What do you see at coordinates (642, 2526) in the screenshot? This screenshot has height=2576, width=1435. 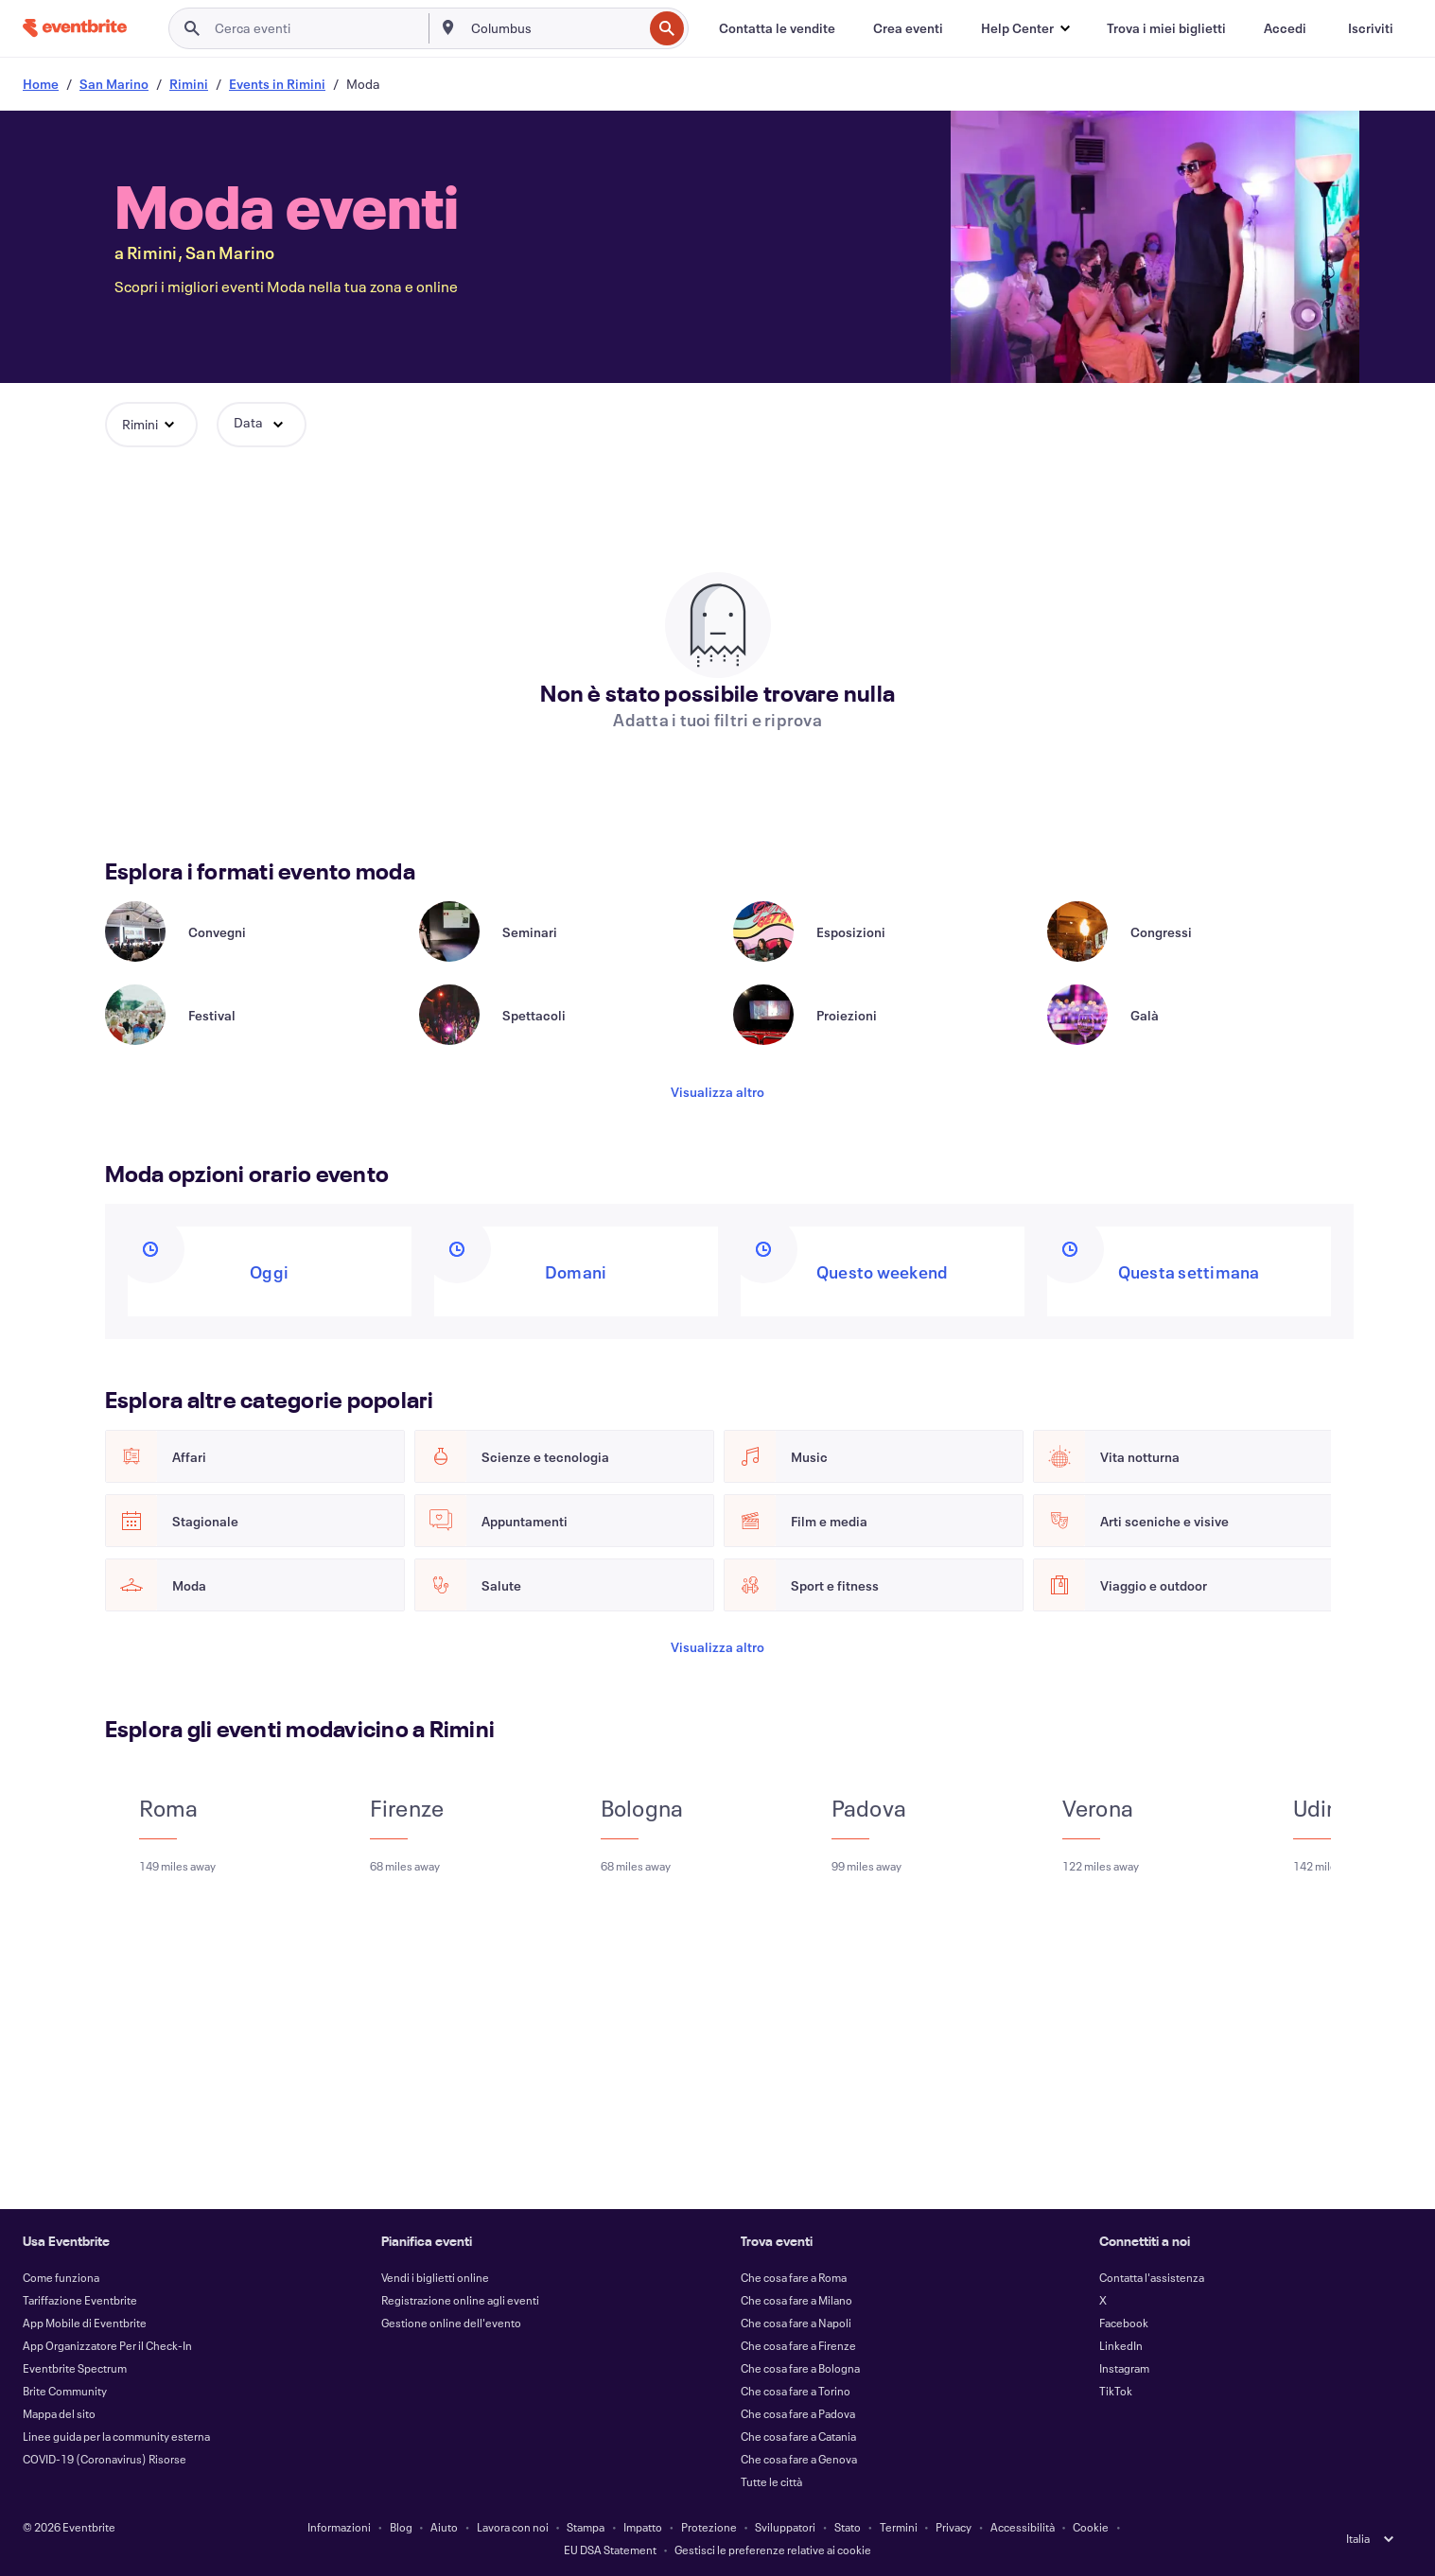 I see `Impatto` at bounding box center [642, 2526].